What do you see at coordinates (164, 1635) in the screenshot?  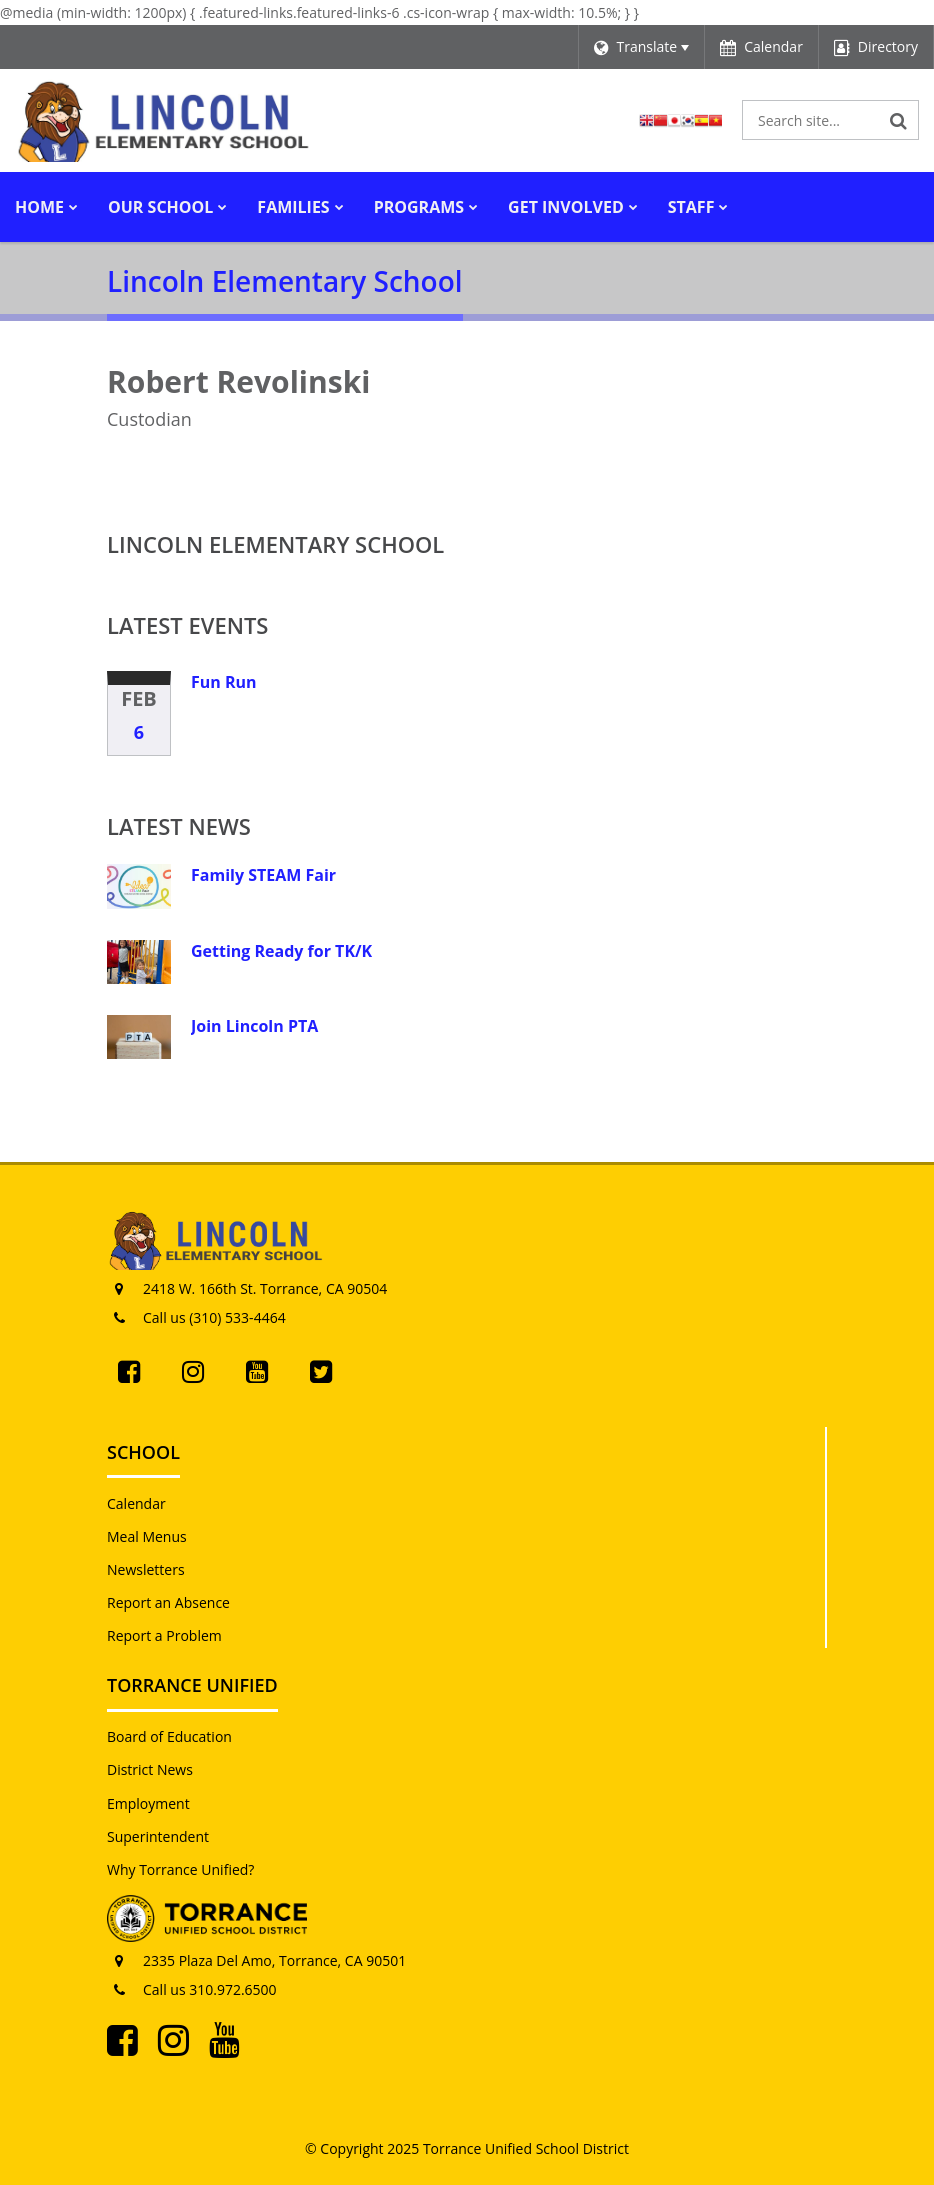 I see `Report a Problem` at bounding box center [164, 1635].